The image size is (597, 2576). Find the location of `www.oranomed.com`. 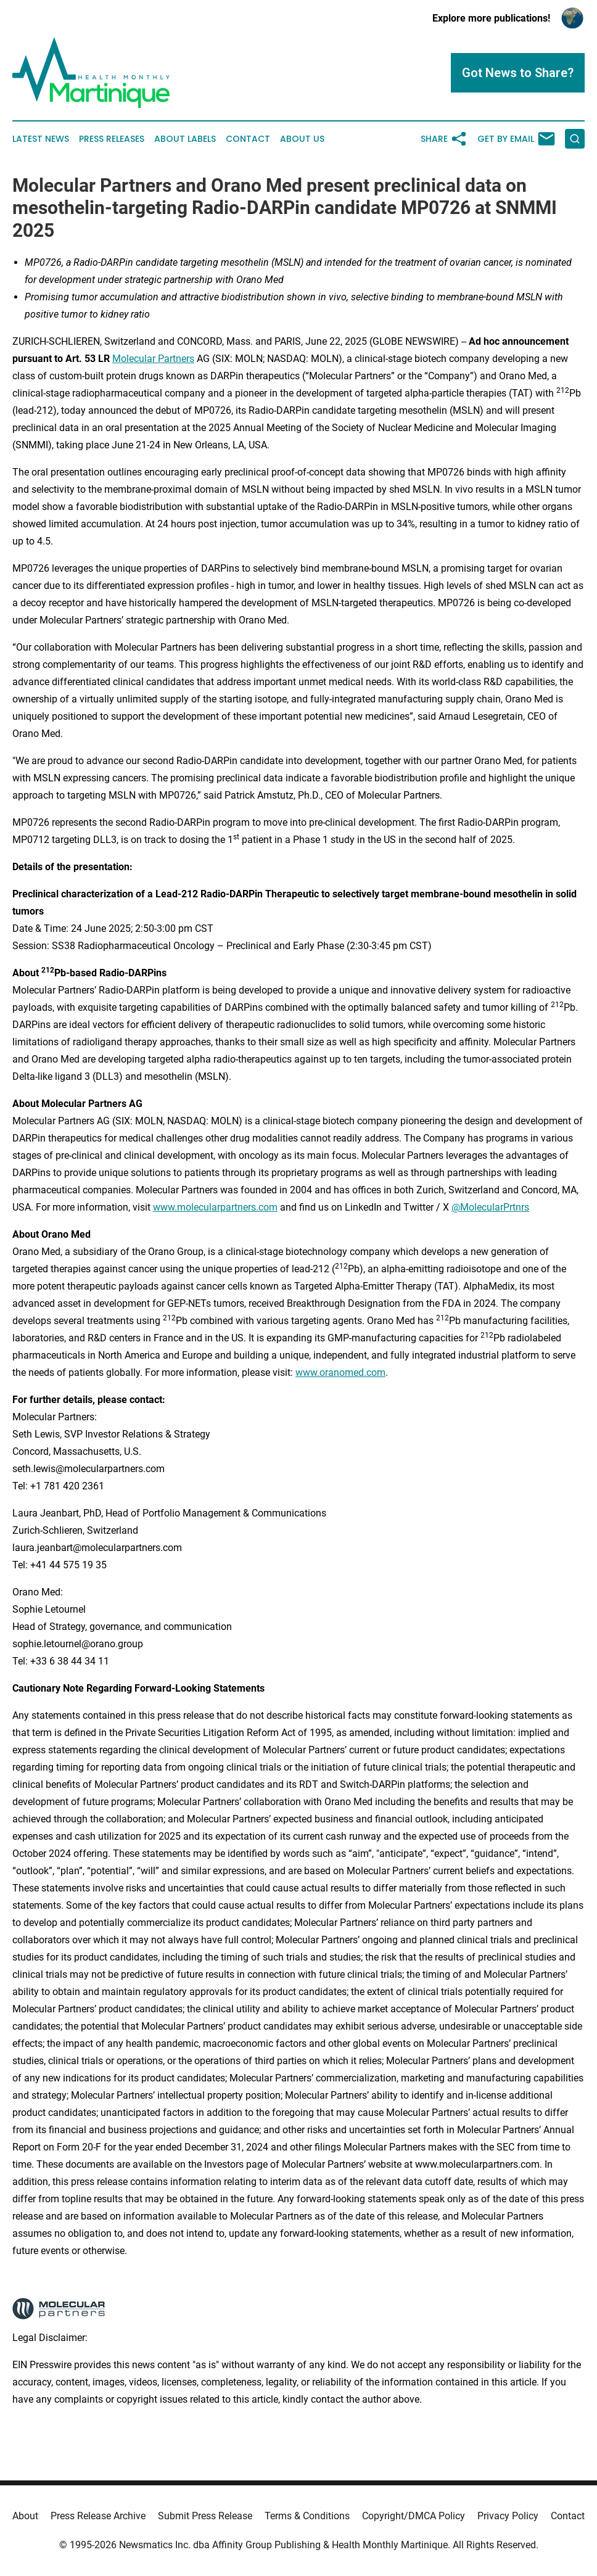

www.oranomed.com is located at coordinates (340, 1372).